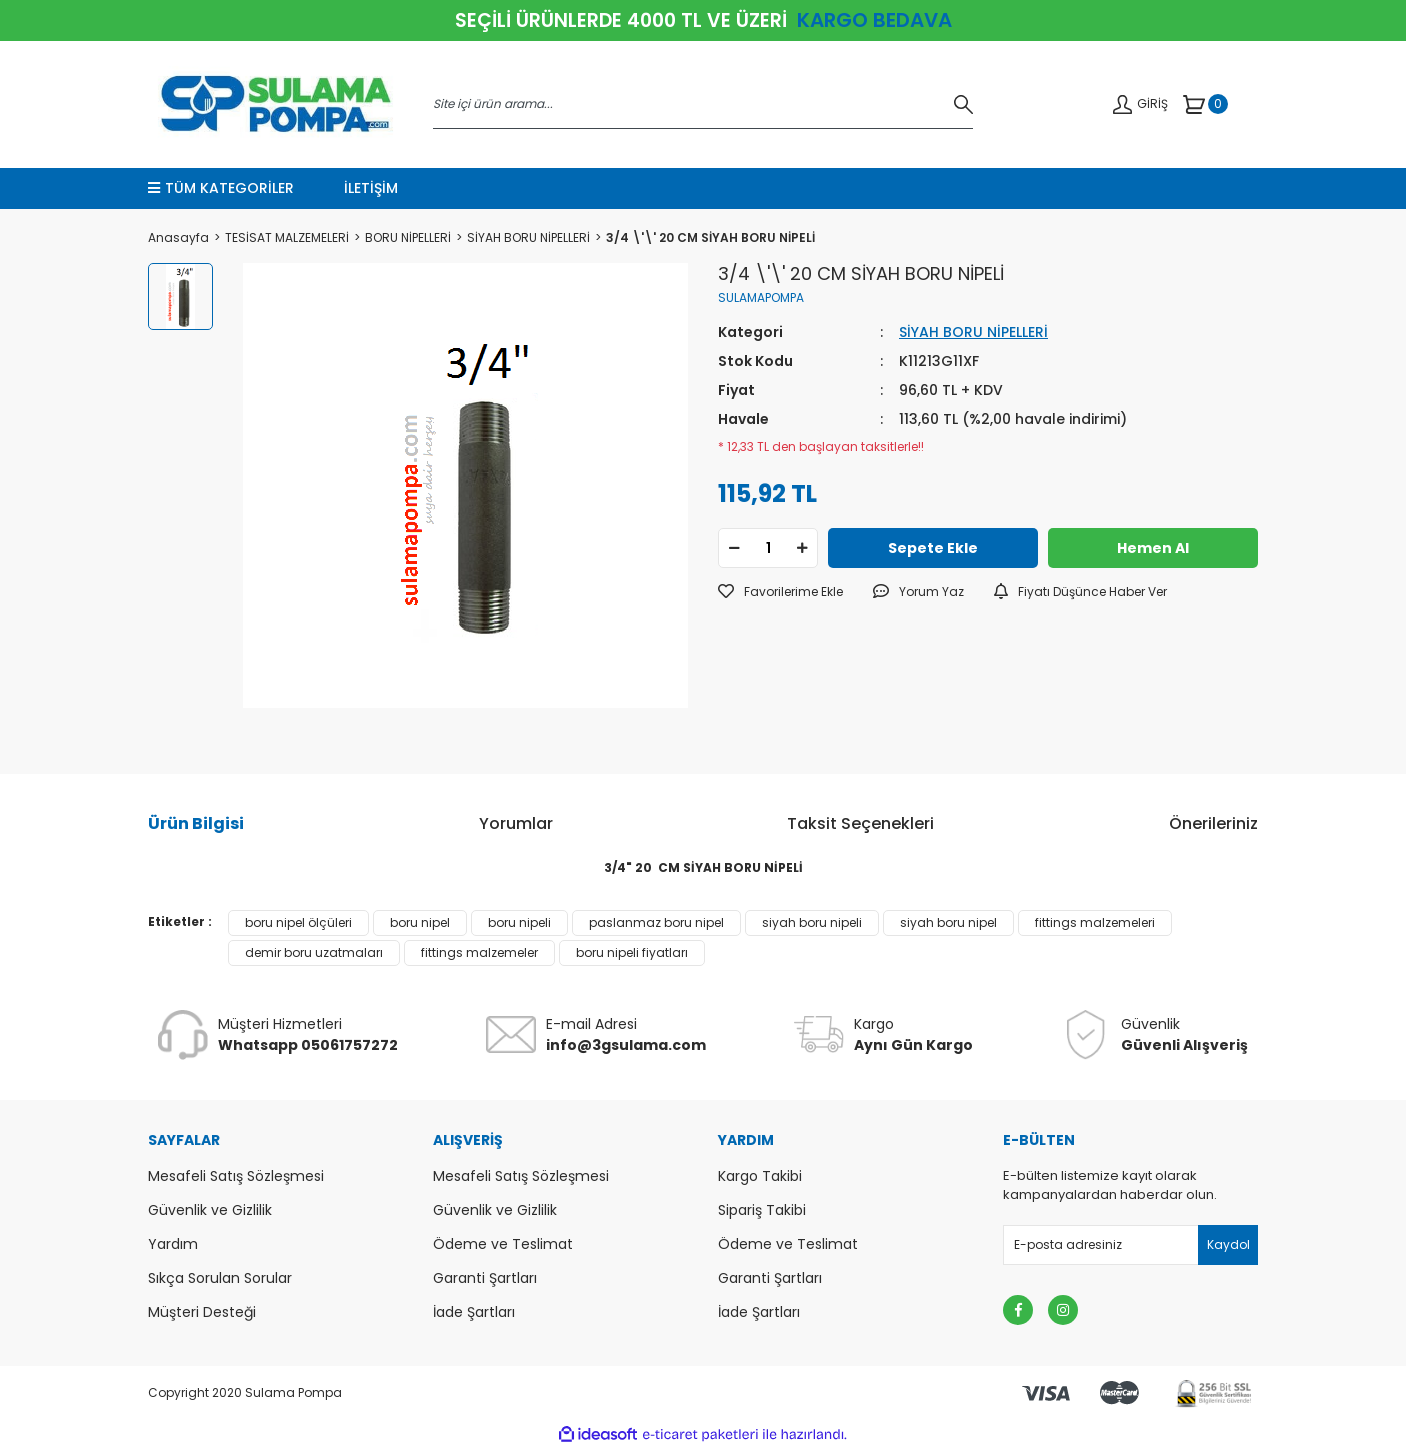 The width and height of the screenshot is (1406, 1449). What do you see at coordinates (1213, 823) in the screenshot?
I see `Önerileriniz` at bounding box center [1213, 823].